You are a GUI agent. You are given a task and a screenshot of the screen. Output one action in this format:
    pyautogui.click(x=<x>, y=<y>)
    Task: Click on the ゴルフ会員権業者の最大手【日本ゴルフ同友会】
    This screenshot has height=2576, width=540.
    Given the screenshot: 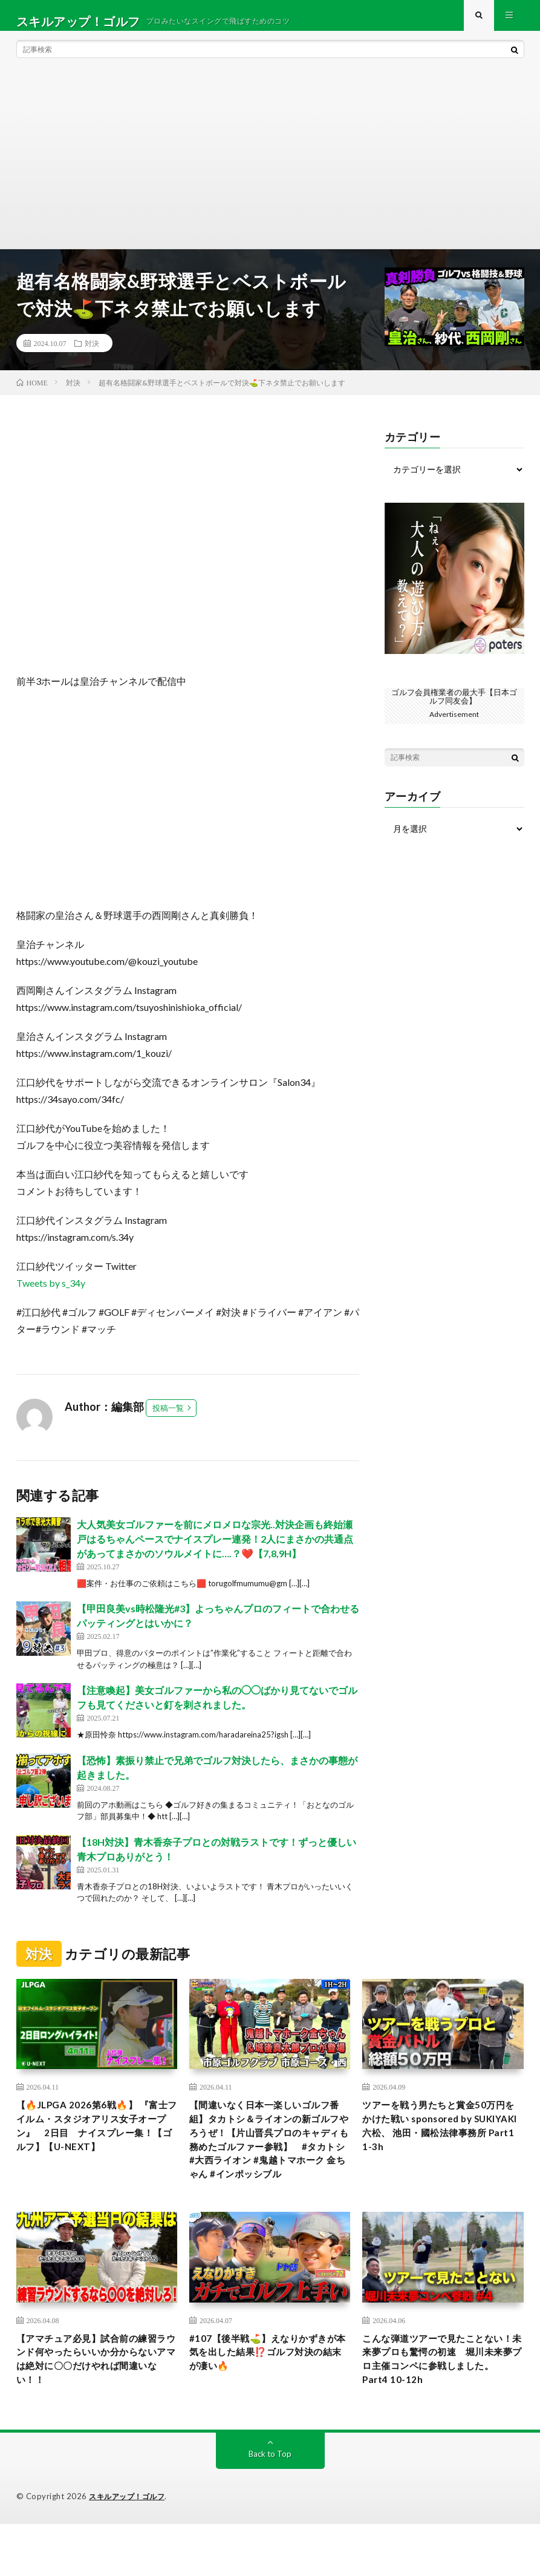 What is the action you would take?
    pyautogui.click(x=454, y=707)
    